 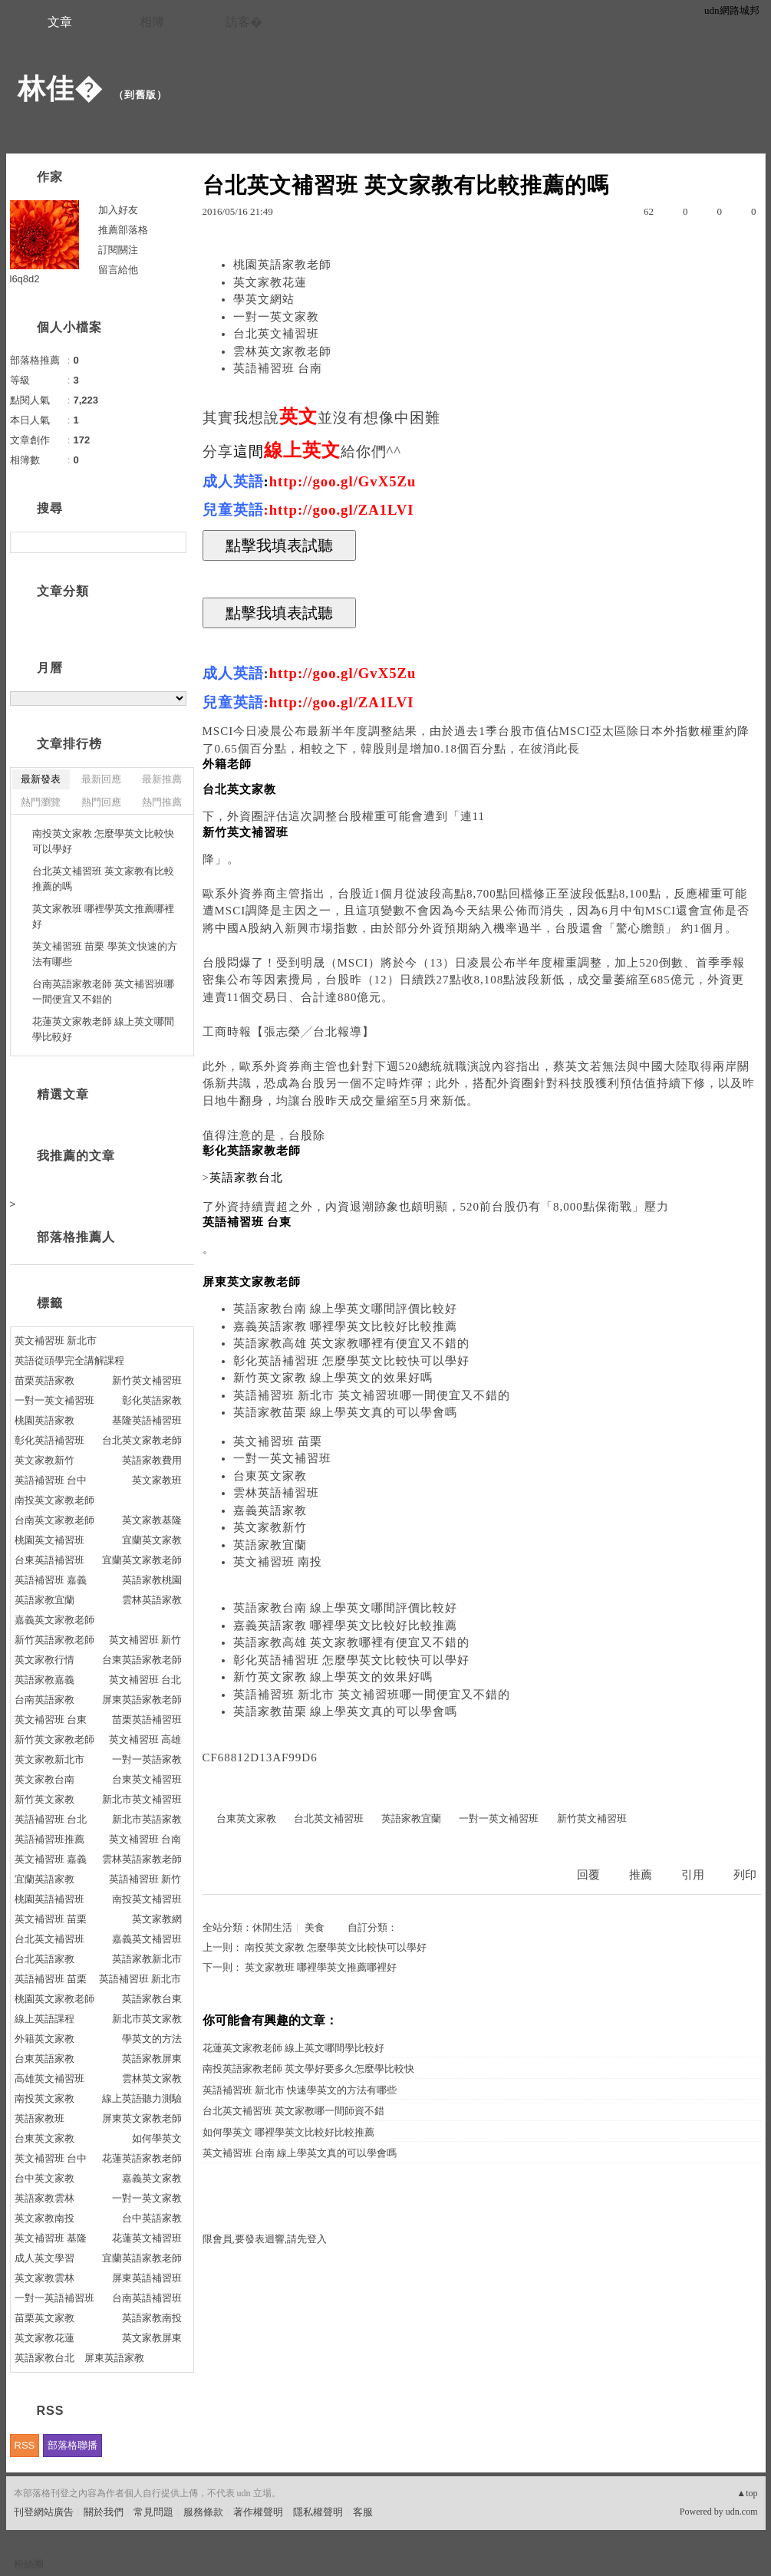 What do you see at coordinates (372, 1395) in the screenshot?
I see `英語補習班 新北市 英文補習班哪一間便宜又不錯的` at bounding box center [372, 1395].